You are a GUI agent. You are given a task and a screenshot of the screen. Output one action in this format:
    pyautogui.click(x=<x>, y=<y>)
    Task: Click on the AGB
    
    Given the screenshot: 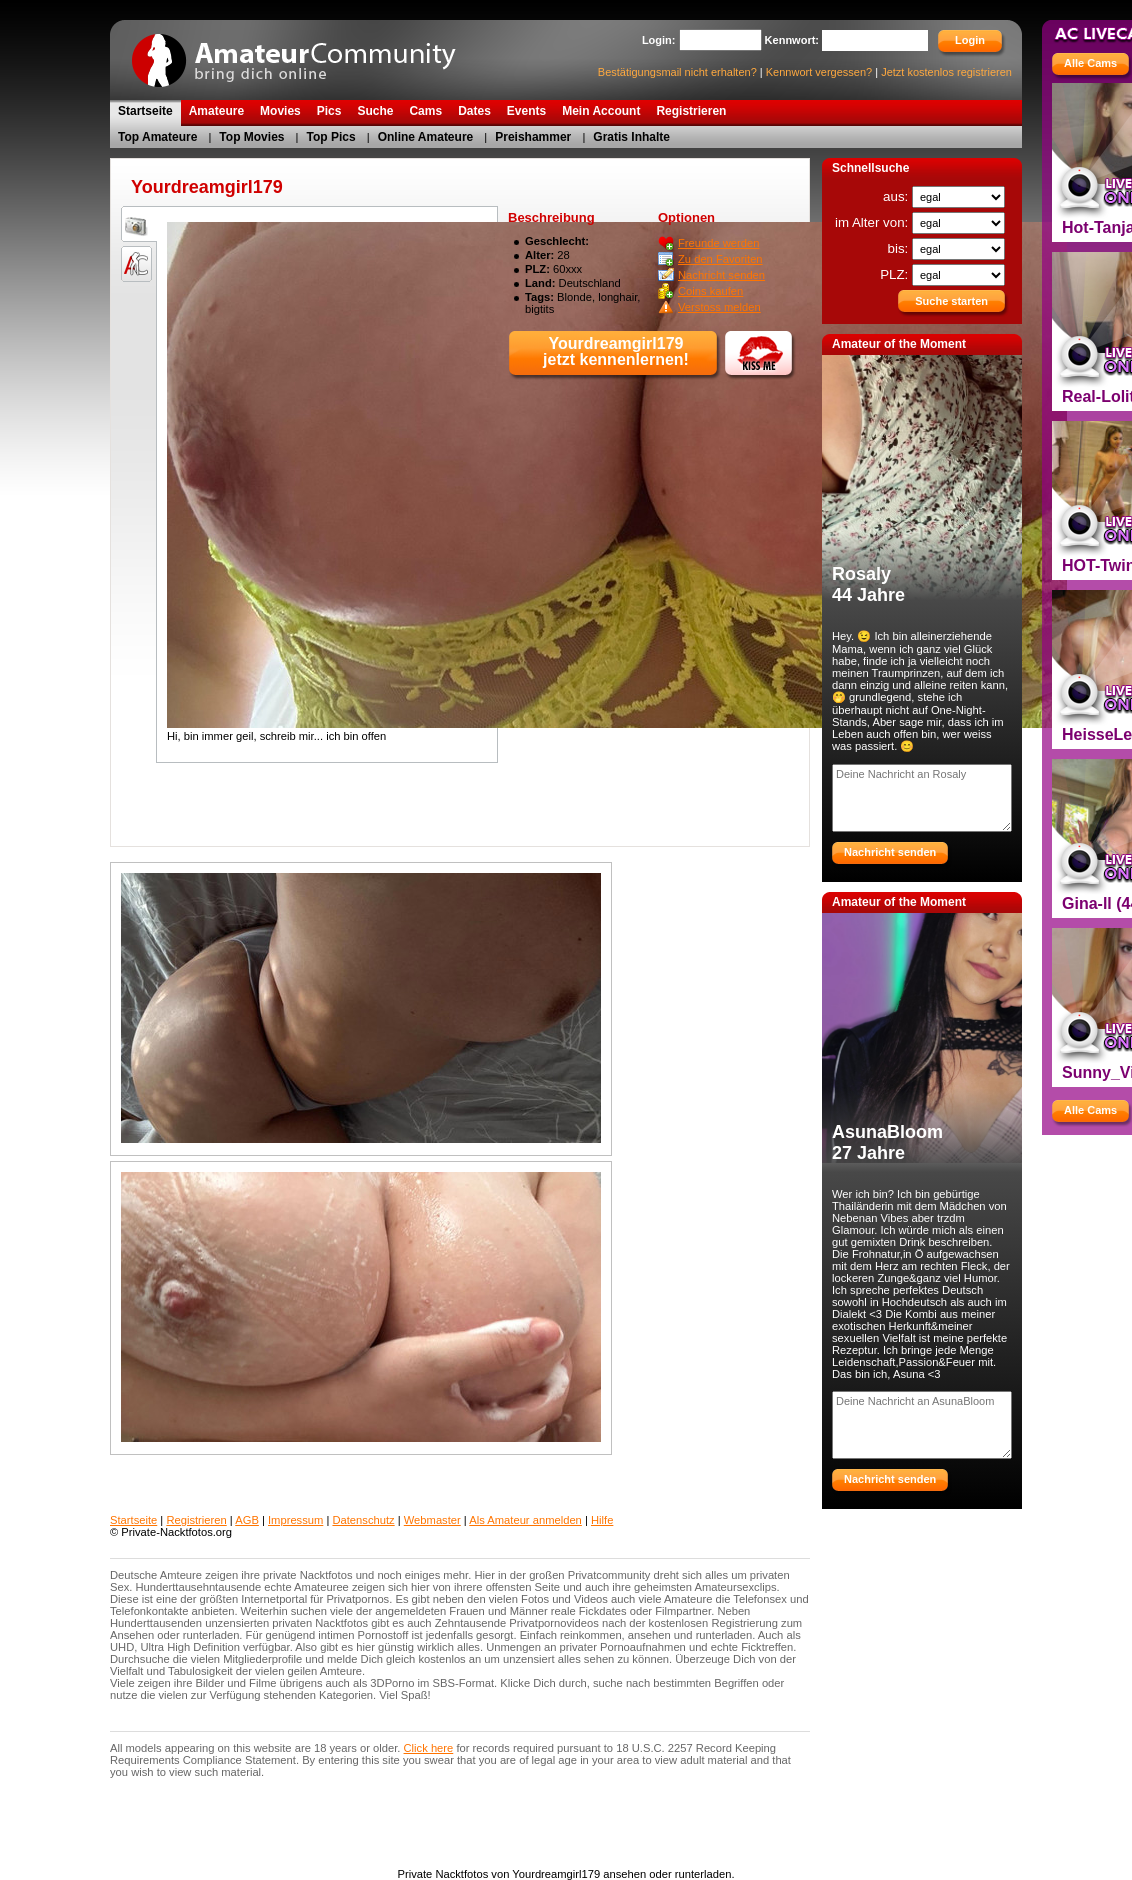 What is the action you would take?
    pyautogui.click(x=247, y=1520)
    